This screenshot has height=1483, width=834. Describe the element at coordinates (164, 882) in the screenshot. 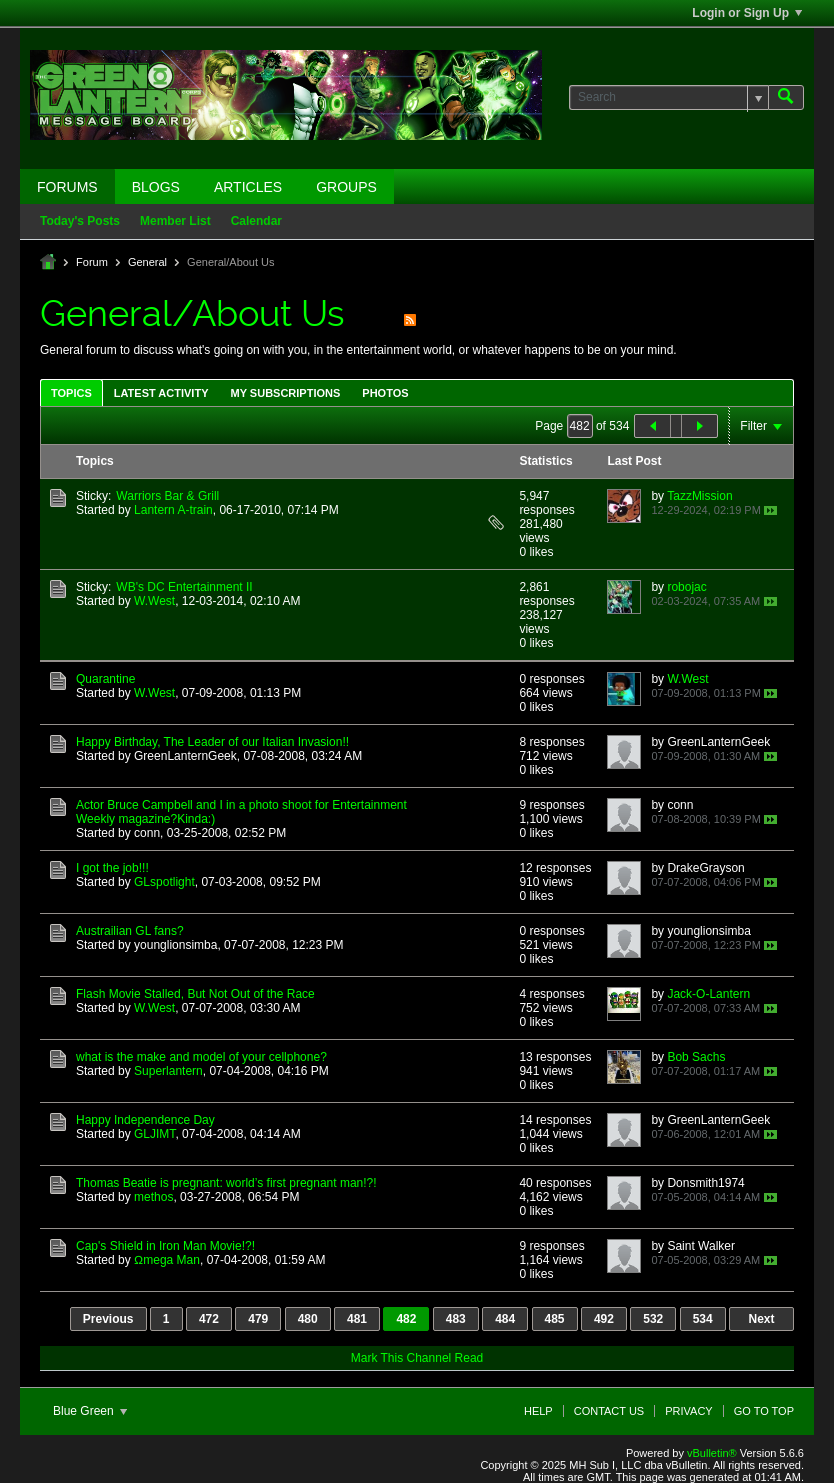

I see `GLspotlight` at that location.